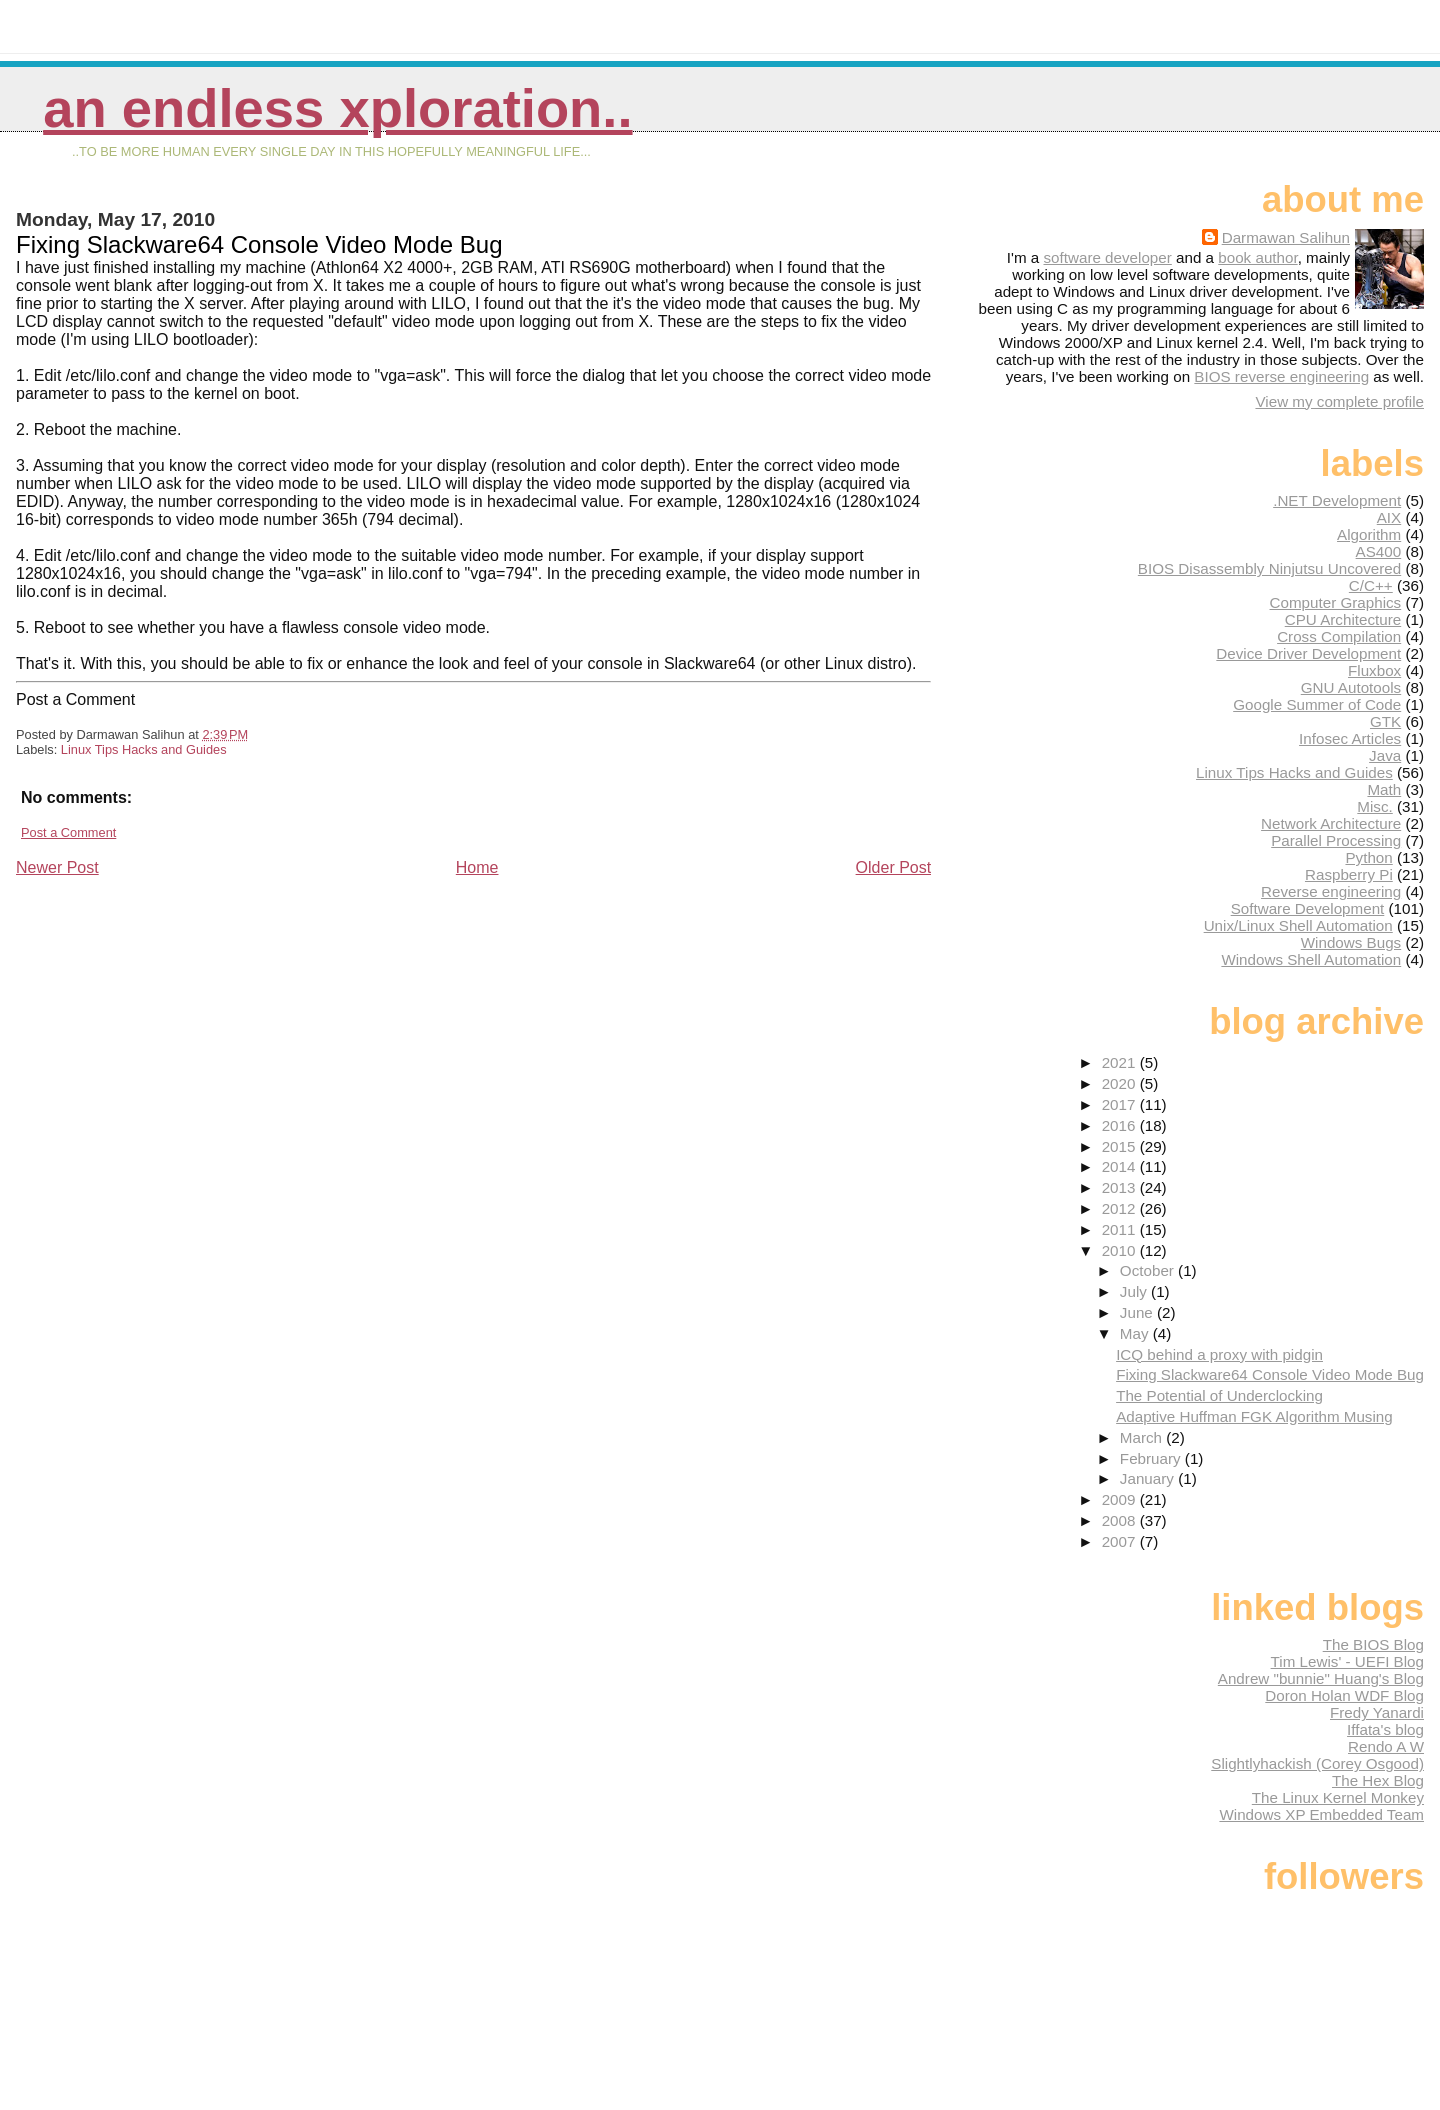 The height and width of the screenshot is (2110, 1440). I want to click on 2013, so click(1121, 1187).